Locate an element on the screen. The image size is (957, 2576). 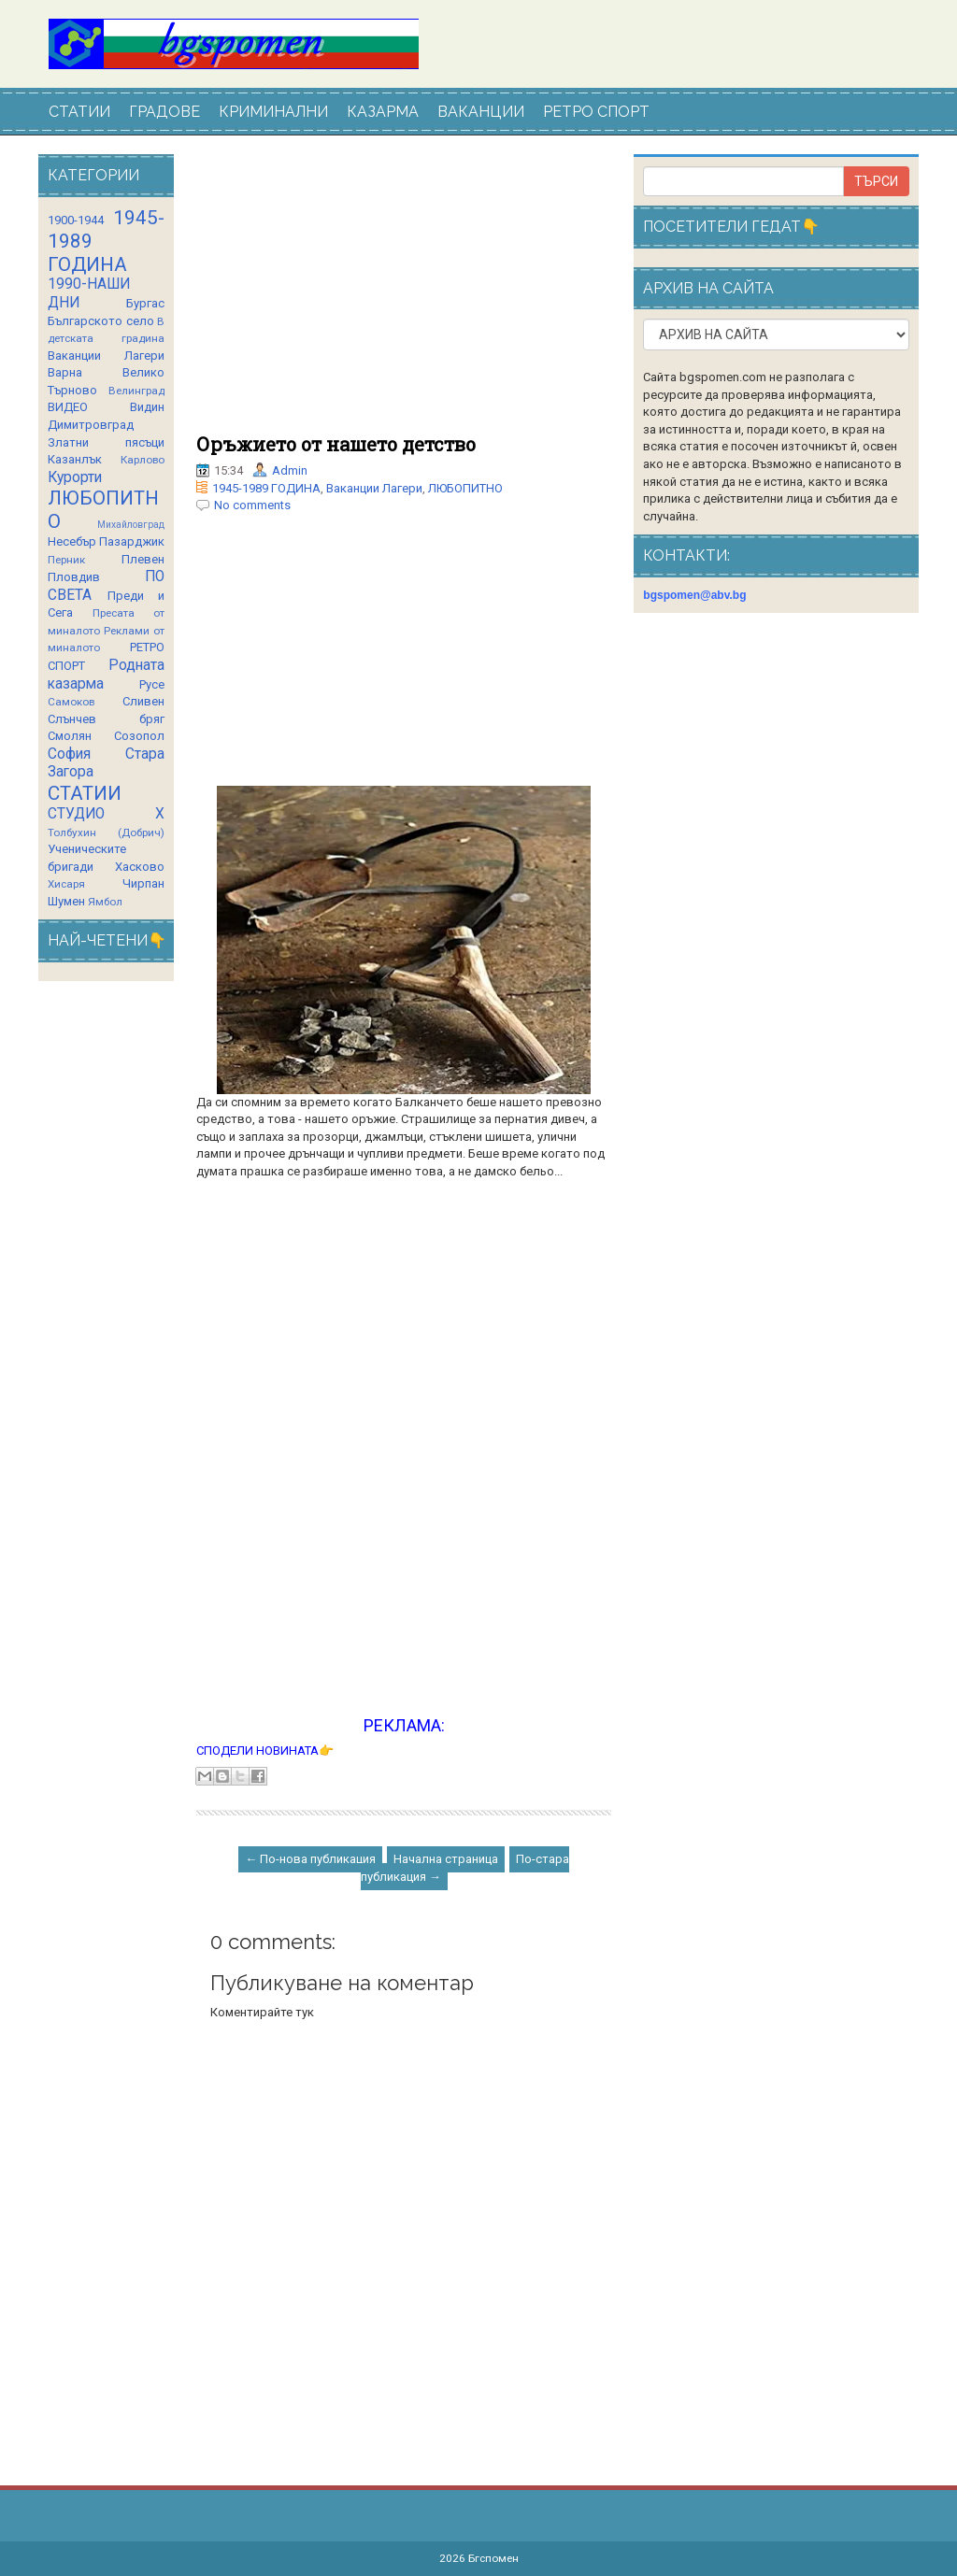
Сливен is located at coordinates (143, 701).